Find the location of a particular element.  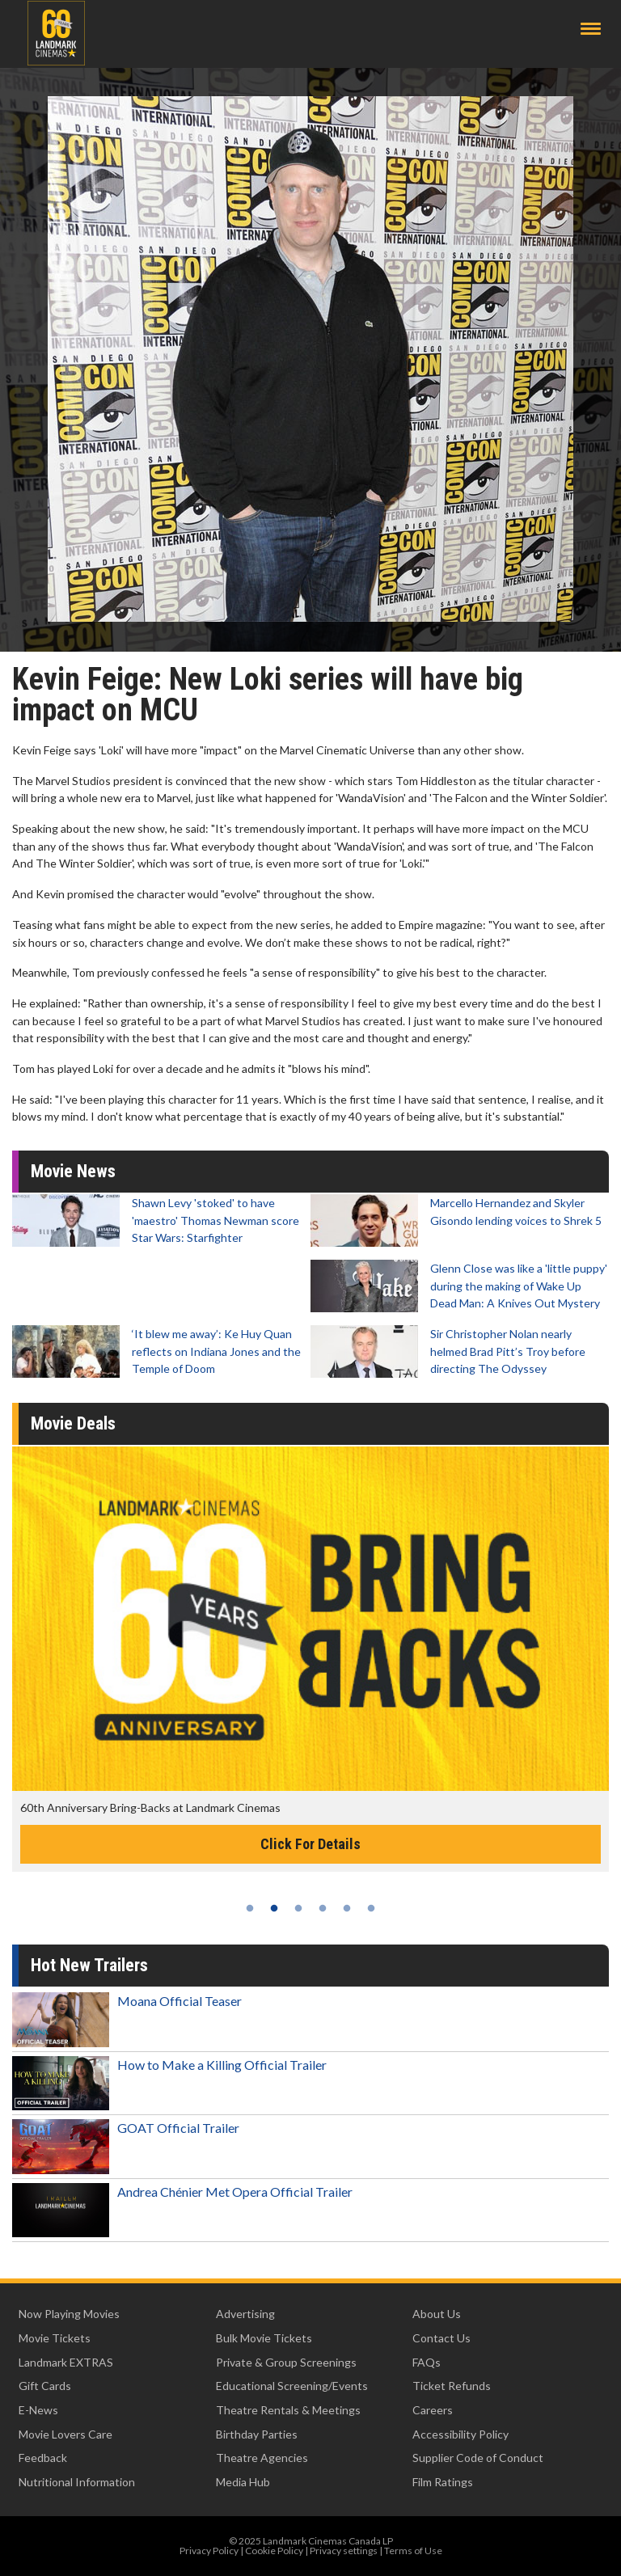

Terms of Use is located at coordinates (413, 2550).